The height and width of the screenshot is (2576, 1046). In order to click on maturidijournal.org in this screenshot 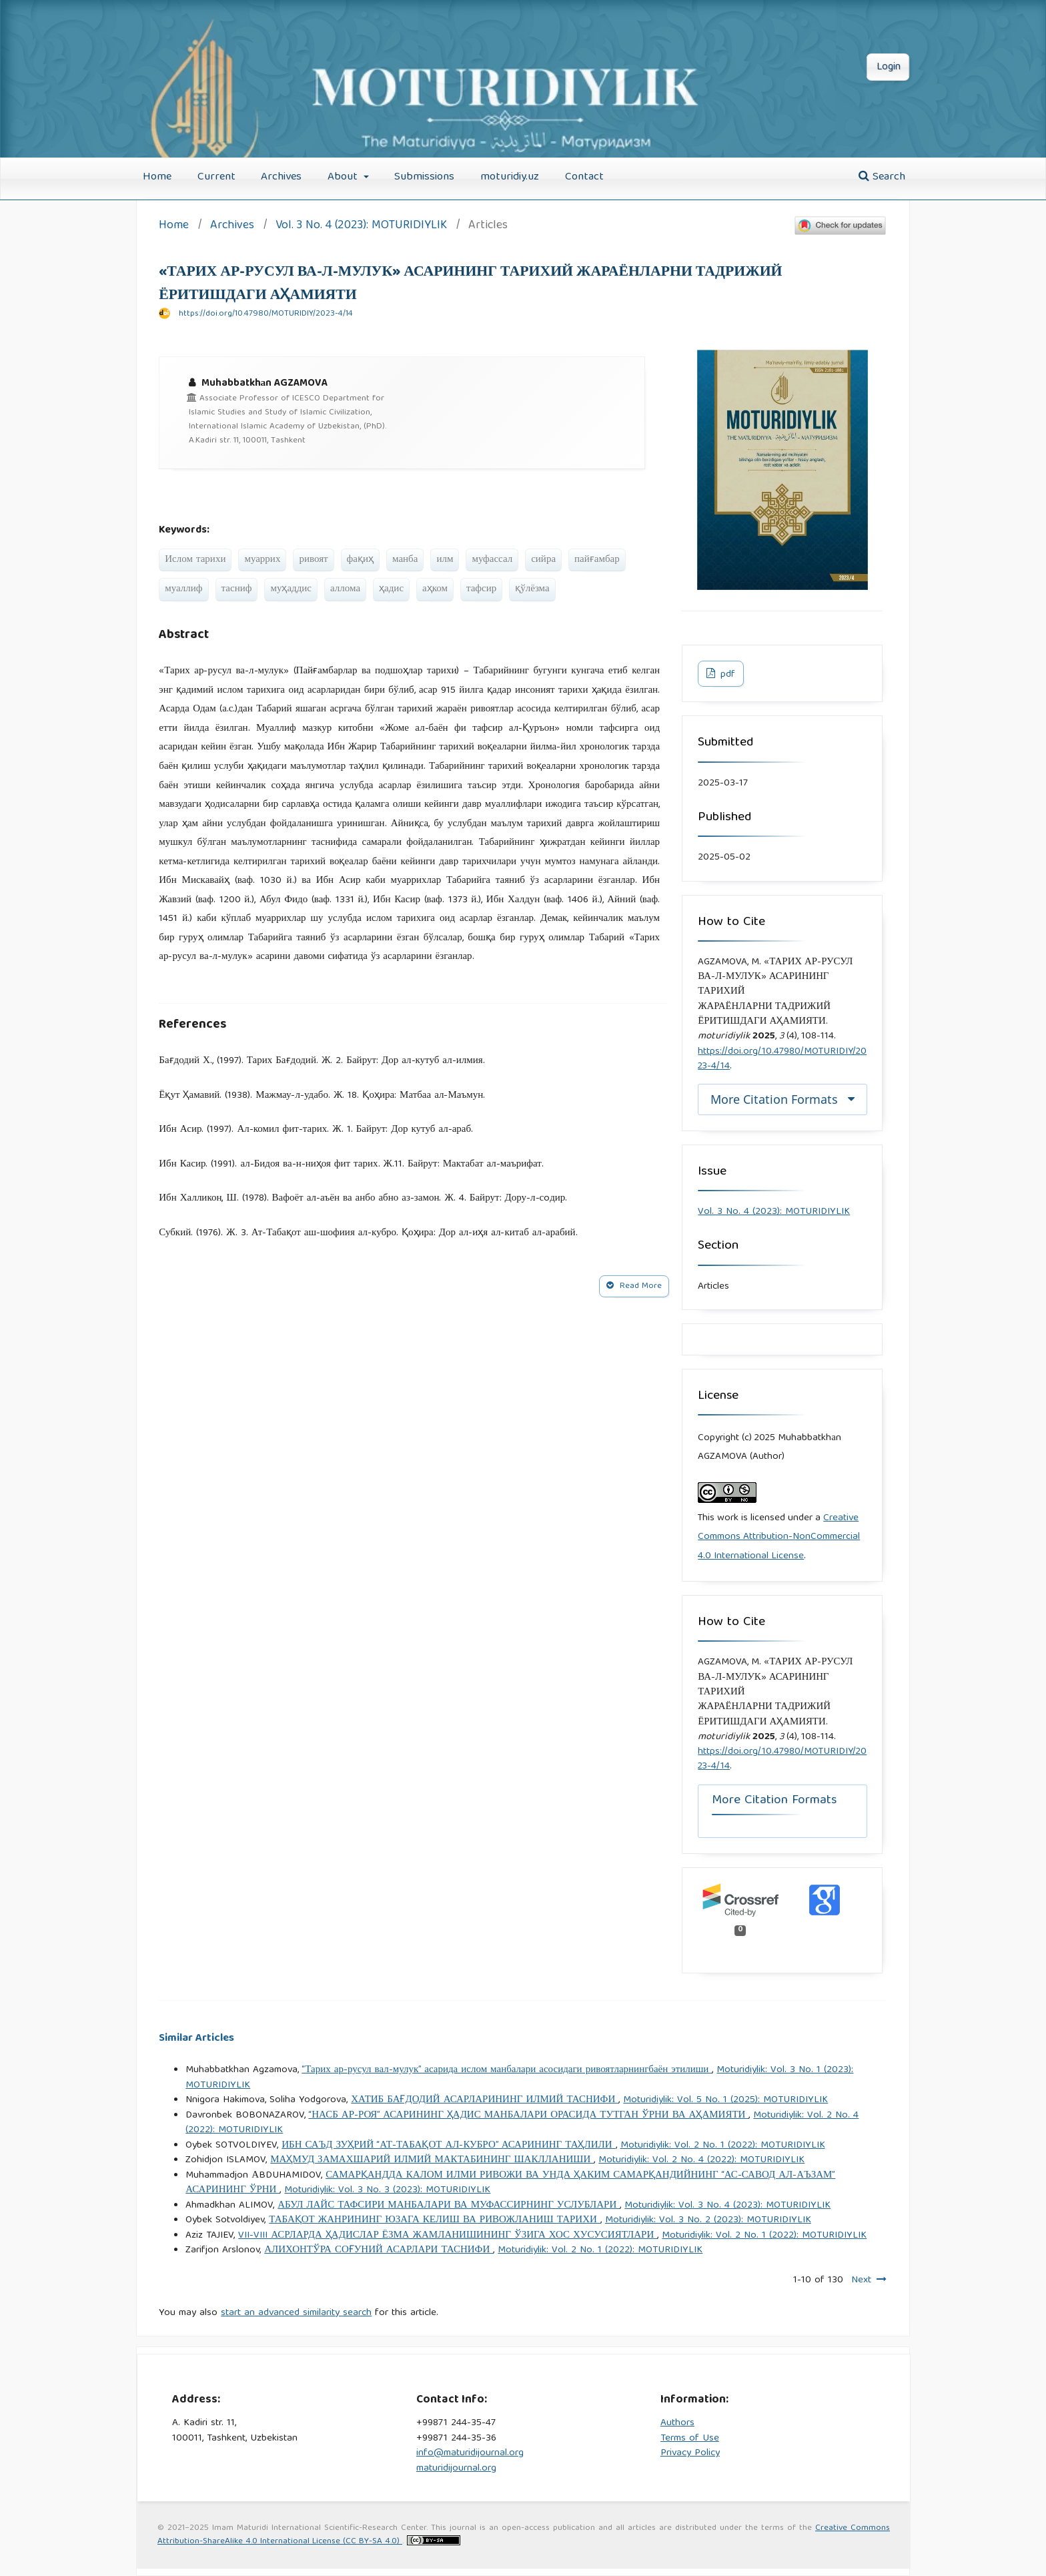, I will do `click(456, 2468)`.